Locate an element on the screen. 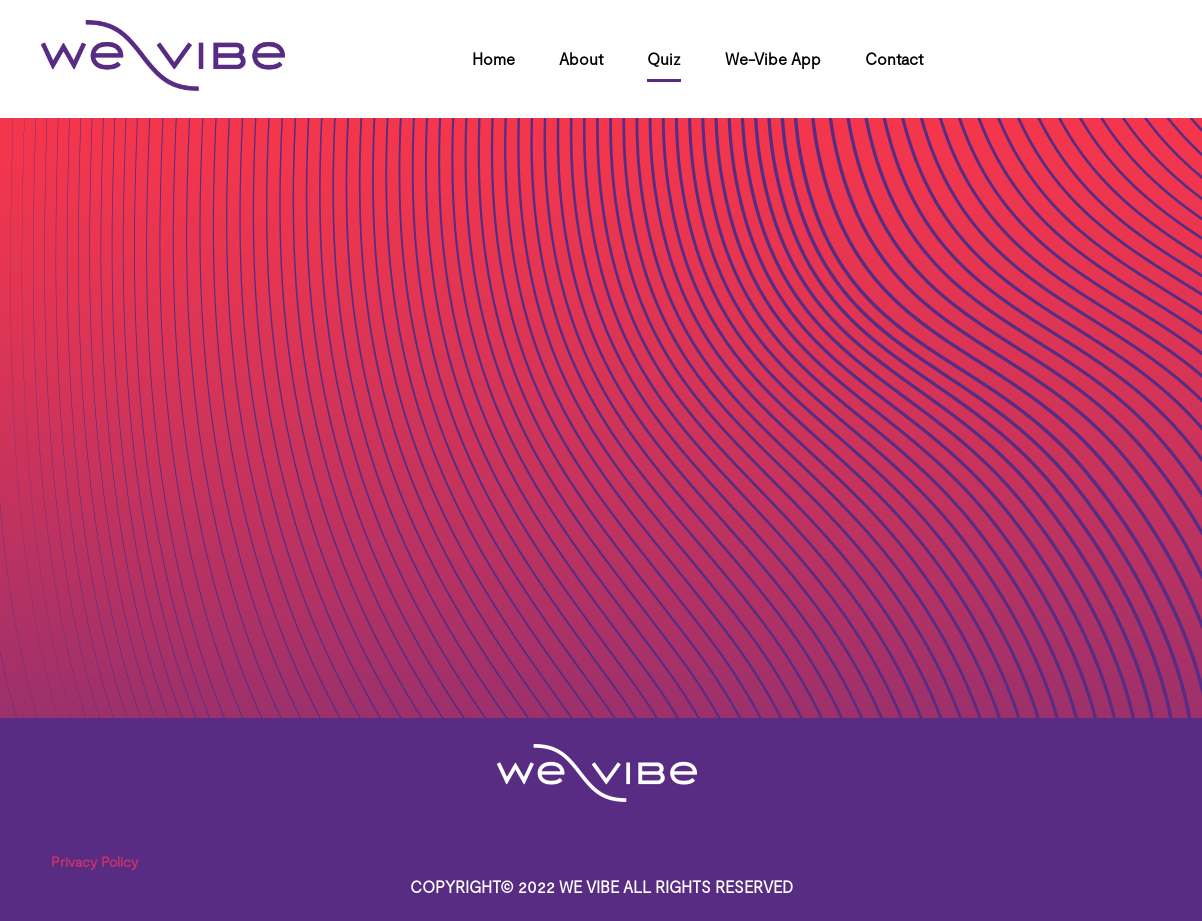 Image resolution: width=1202 pixels, height=921 pixels. Contact is located at coordinates (894, 58).